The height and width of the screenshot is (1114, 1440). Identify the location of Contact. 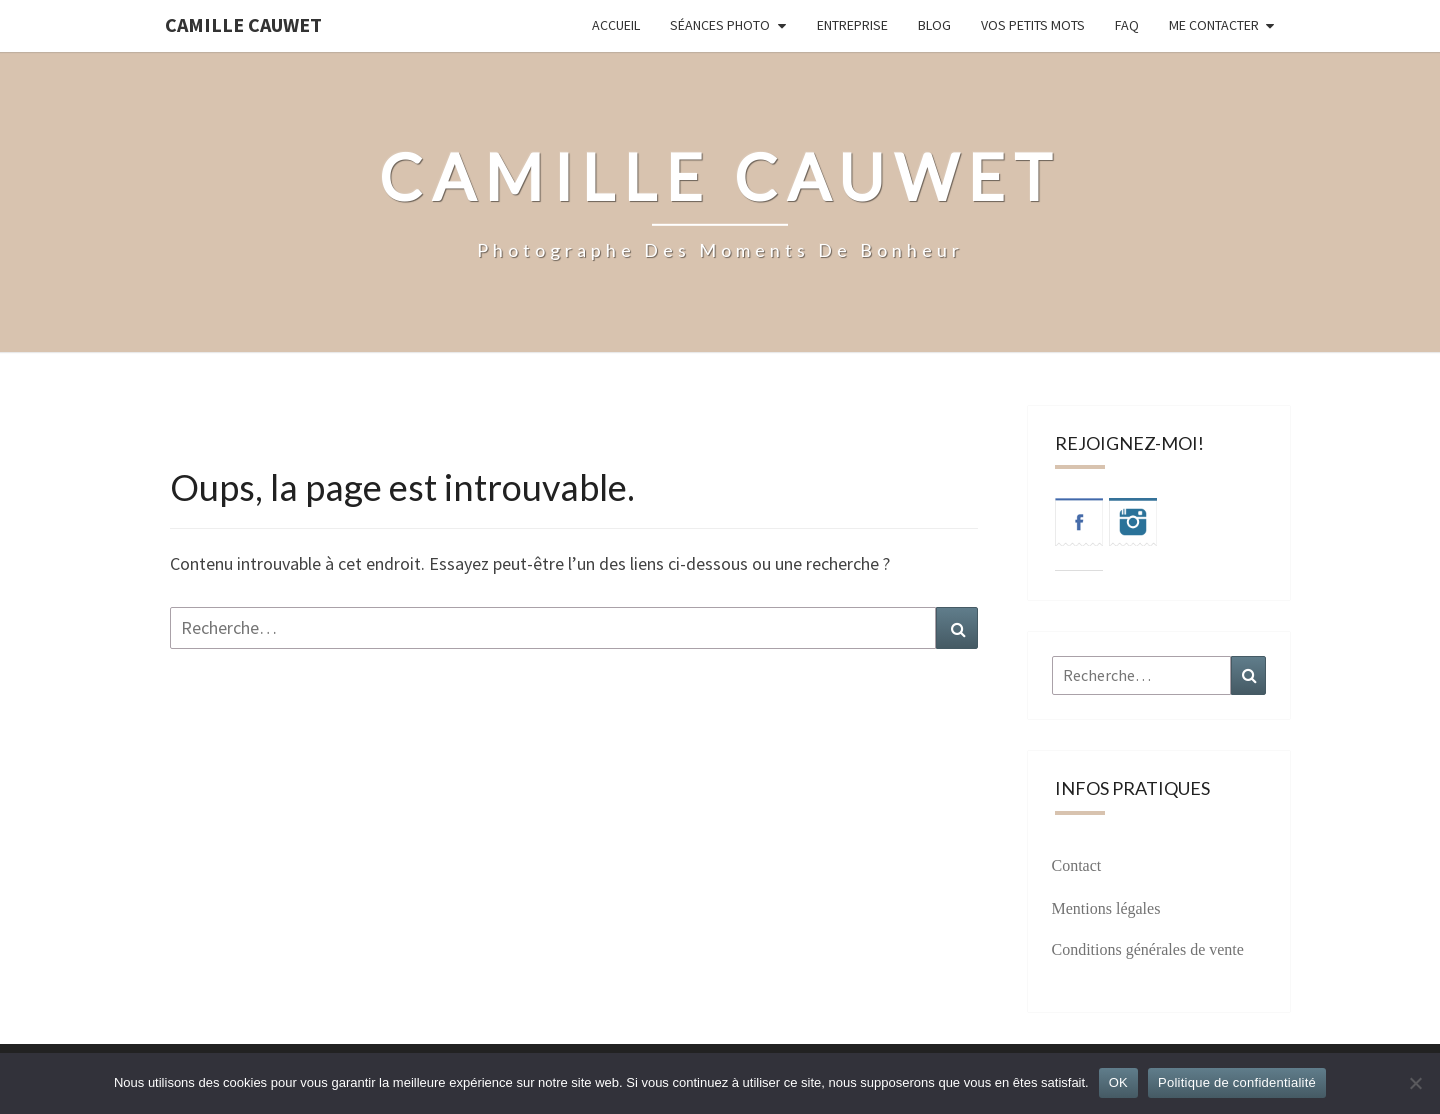
(1077, 865).